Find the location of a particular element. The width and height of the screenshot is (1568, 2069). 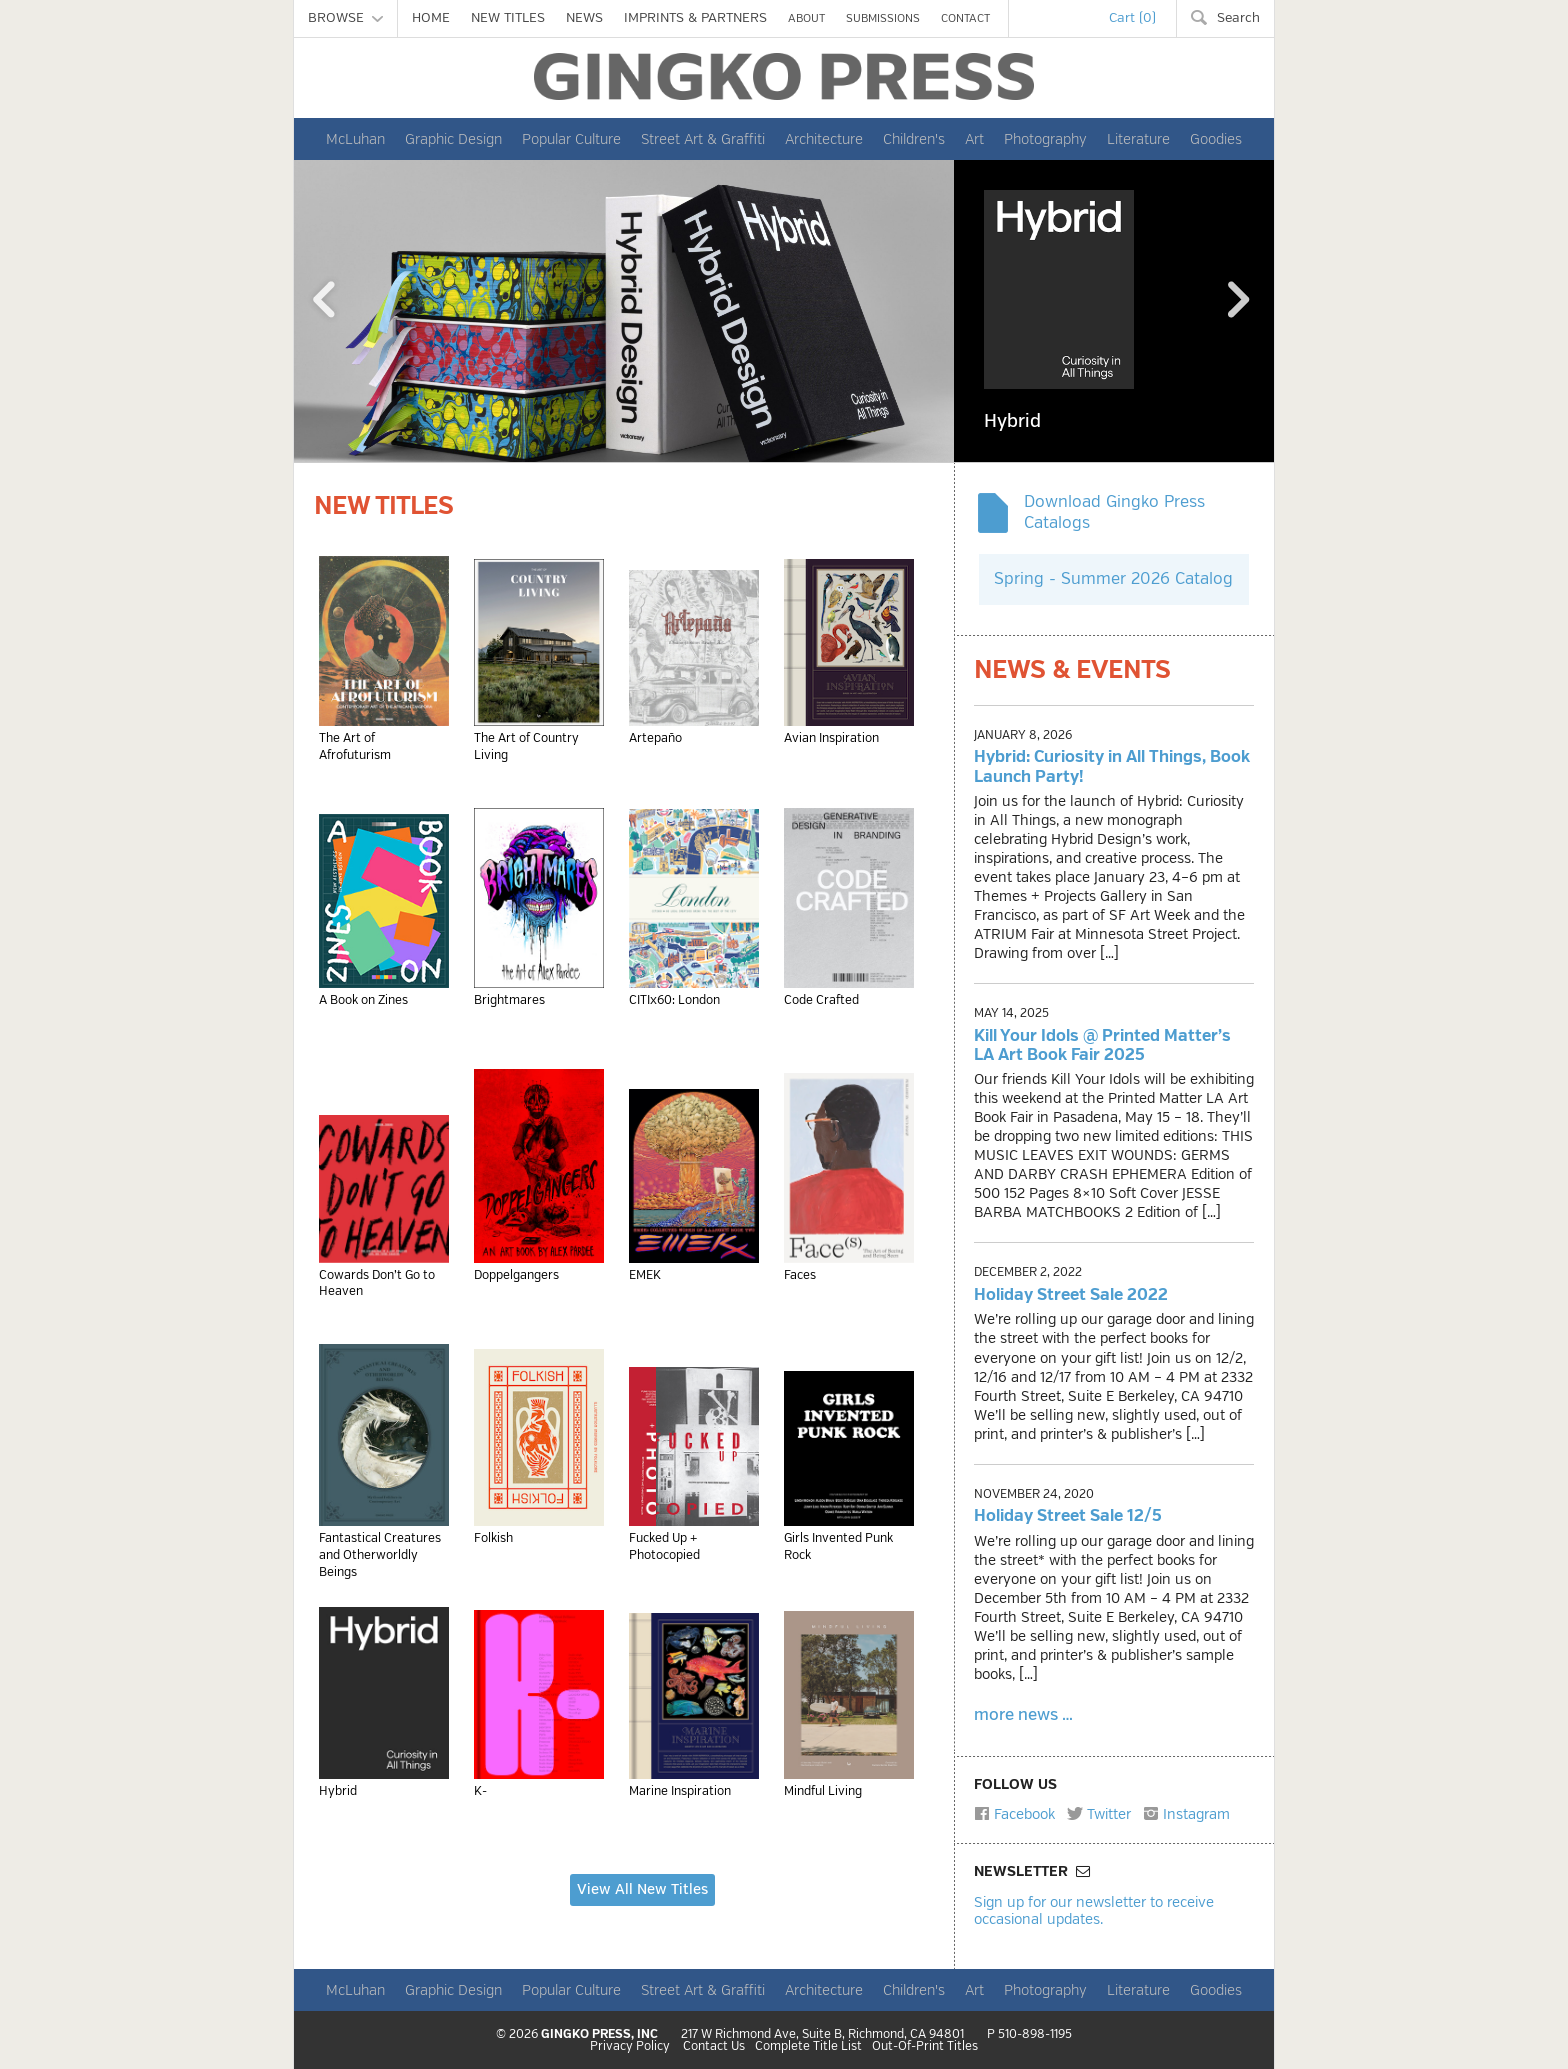

Cart (0) is located at coordinates (1132, 18).